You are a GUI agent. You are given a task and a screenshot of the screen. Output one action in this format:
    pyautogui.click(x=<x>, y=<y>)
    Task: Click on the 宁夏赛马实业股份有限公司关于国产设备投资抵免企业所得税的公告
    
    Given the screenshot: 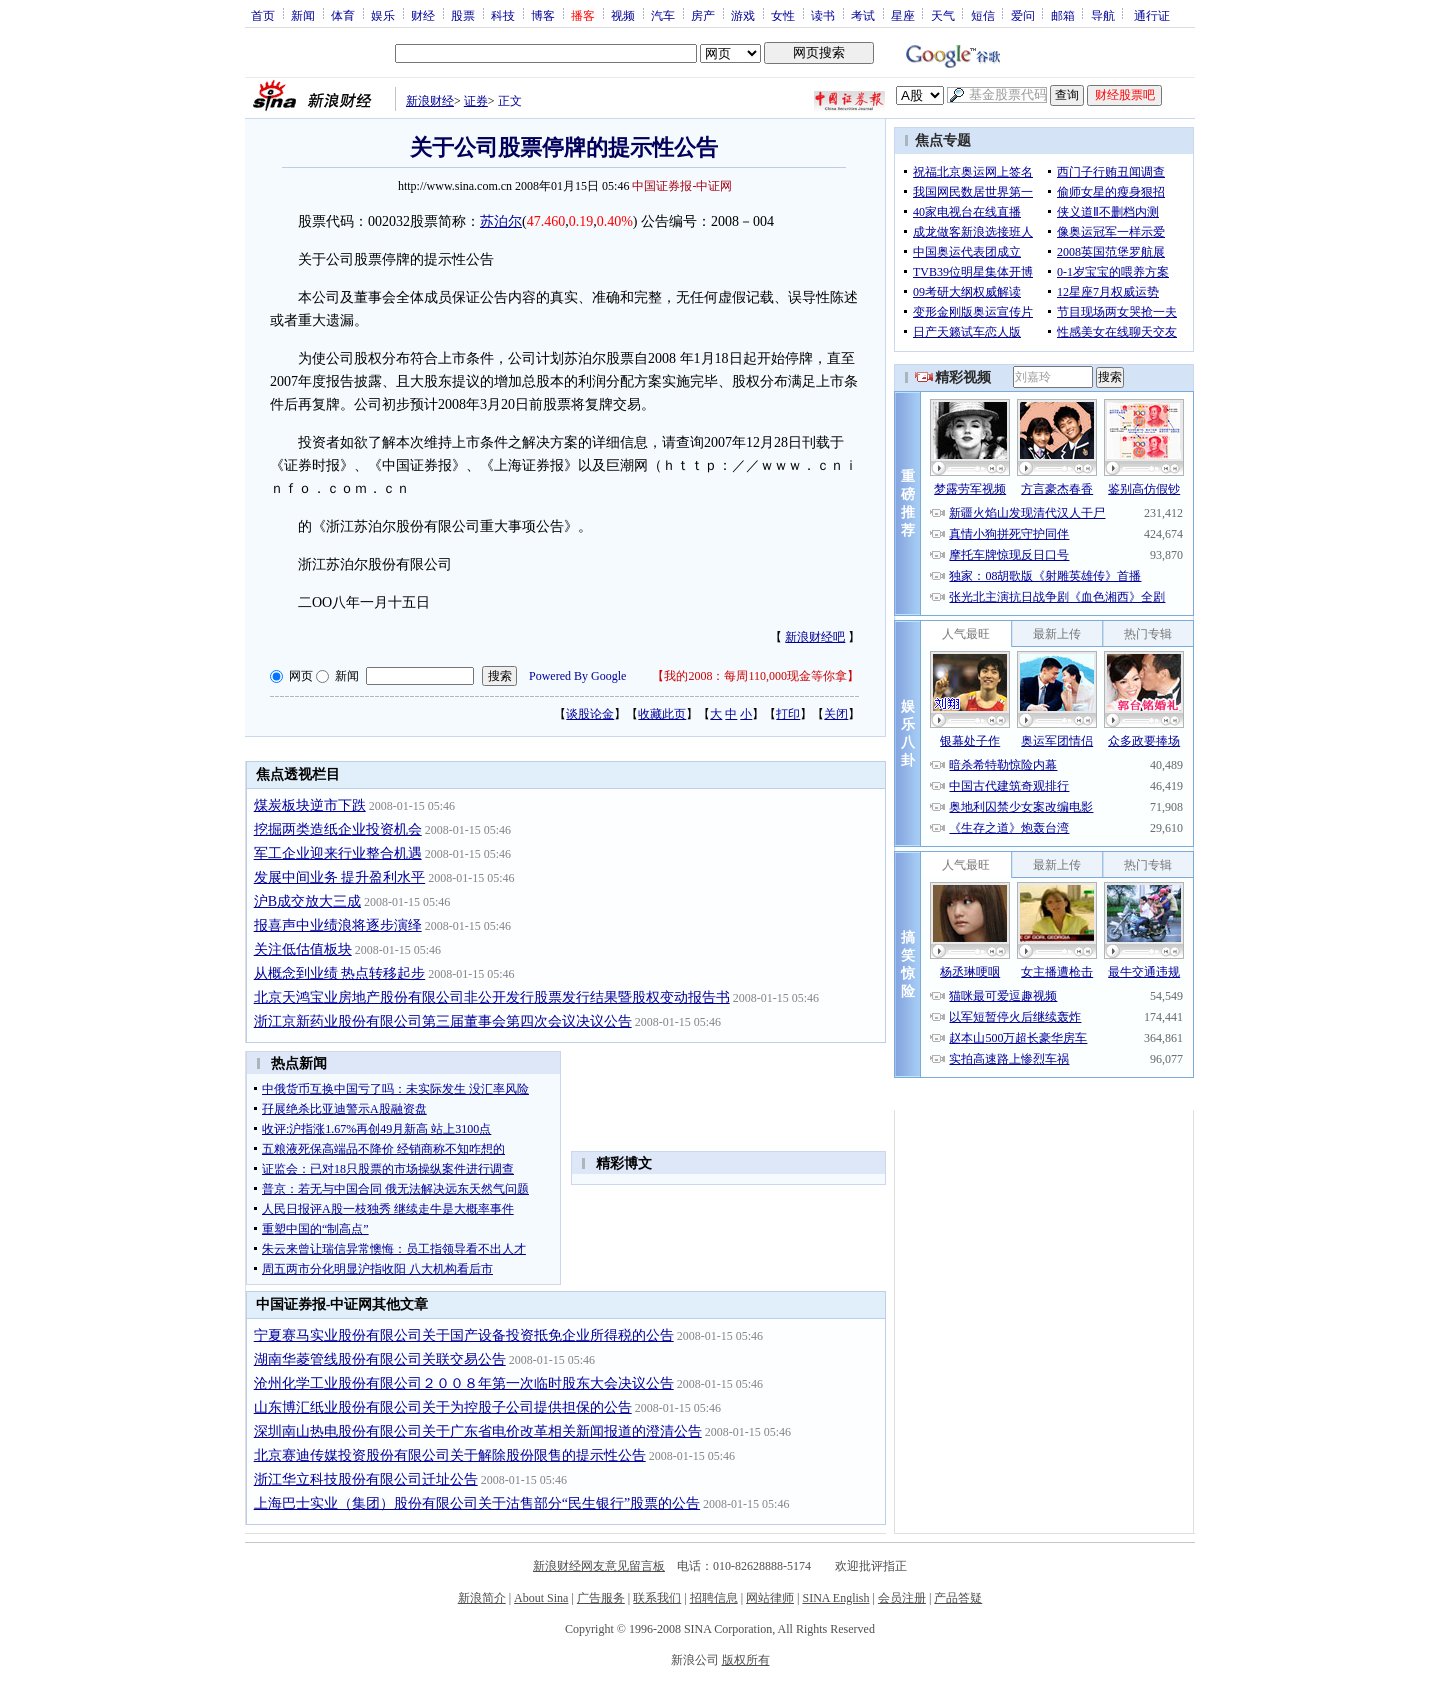 What is the action you would take?
    pyautogui.click(x=464, y=1335)
    